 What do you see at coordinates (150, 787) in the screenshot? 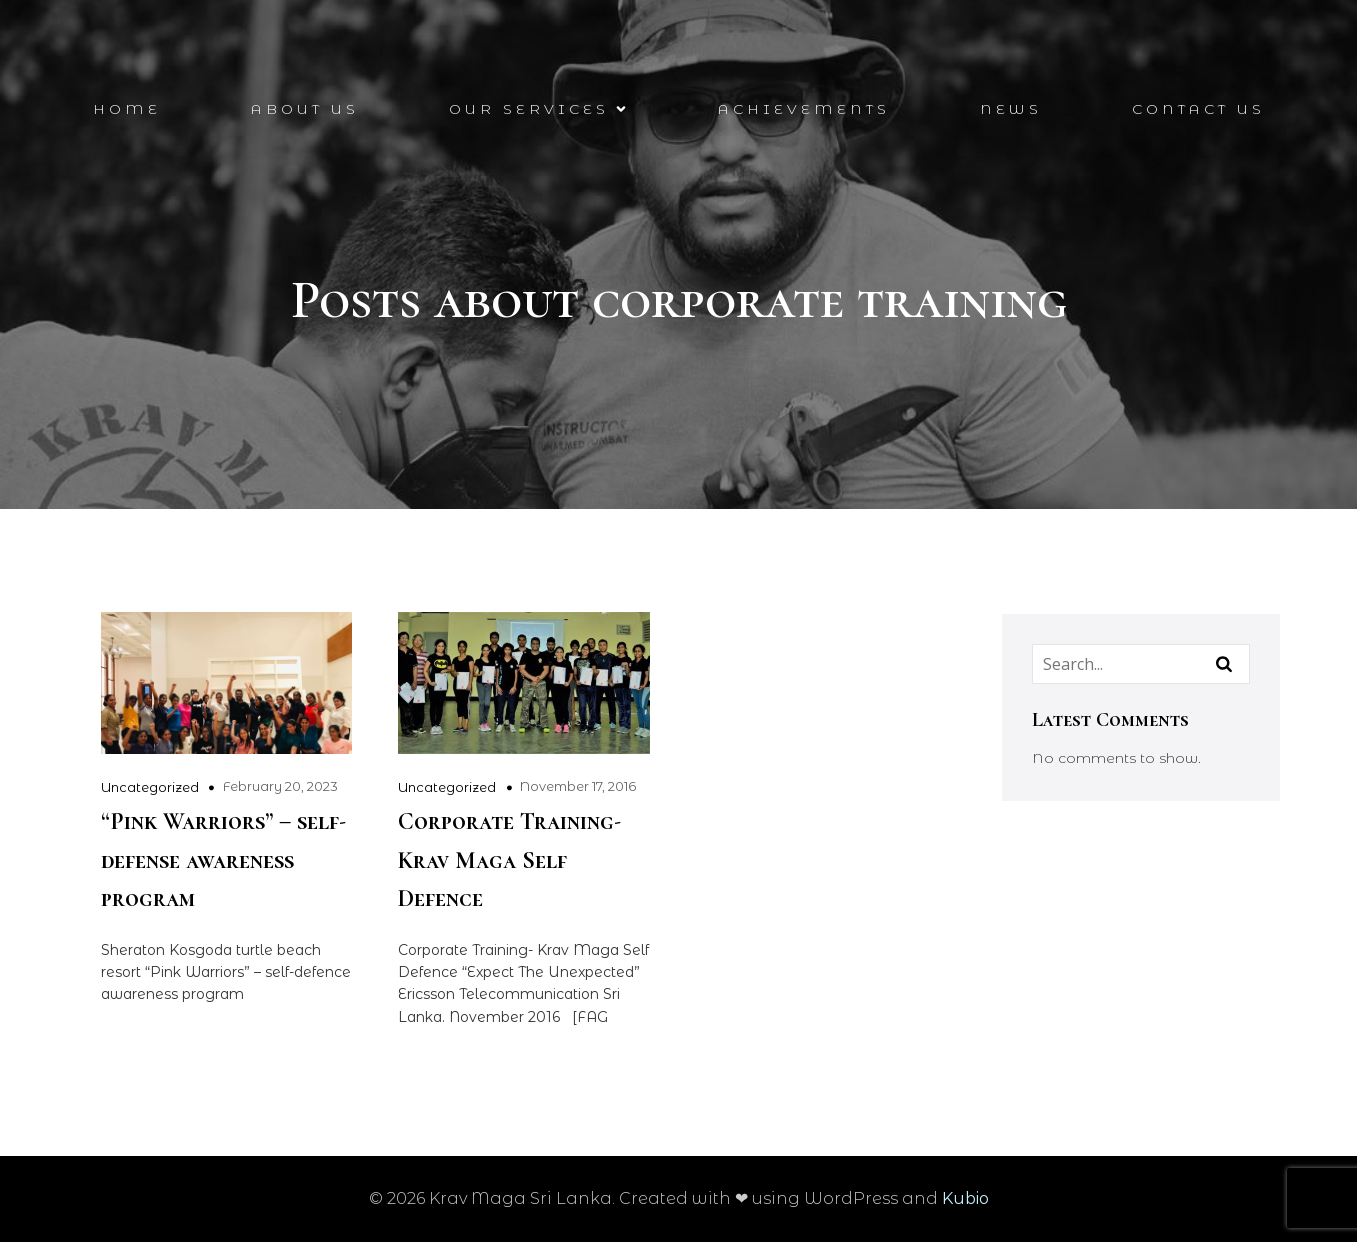
I see `Uncategorized` at bounding box center [150, 787].